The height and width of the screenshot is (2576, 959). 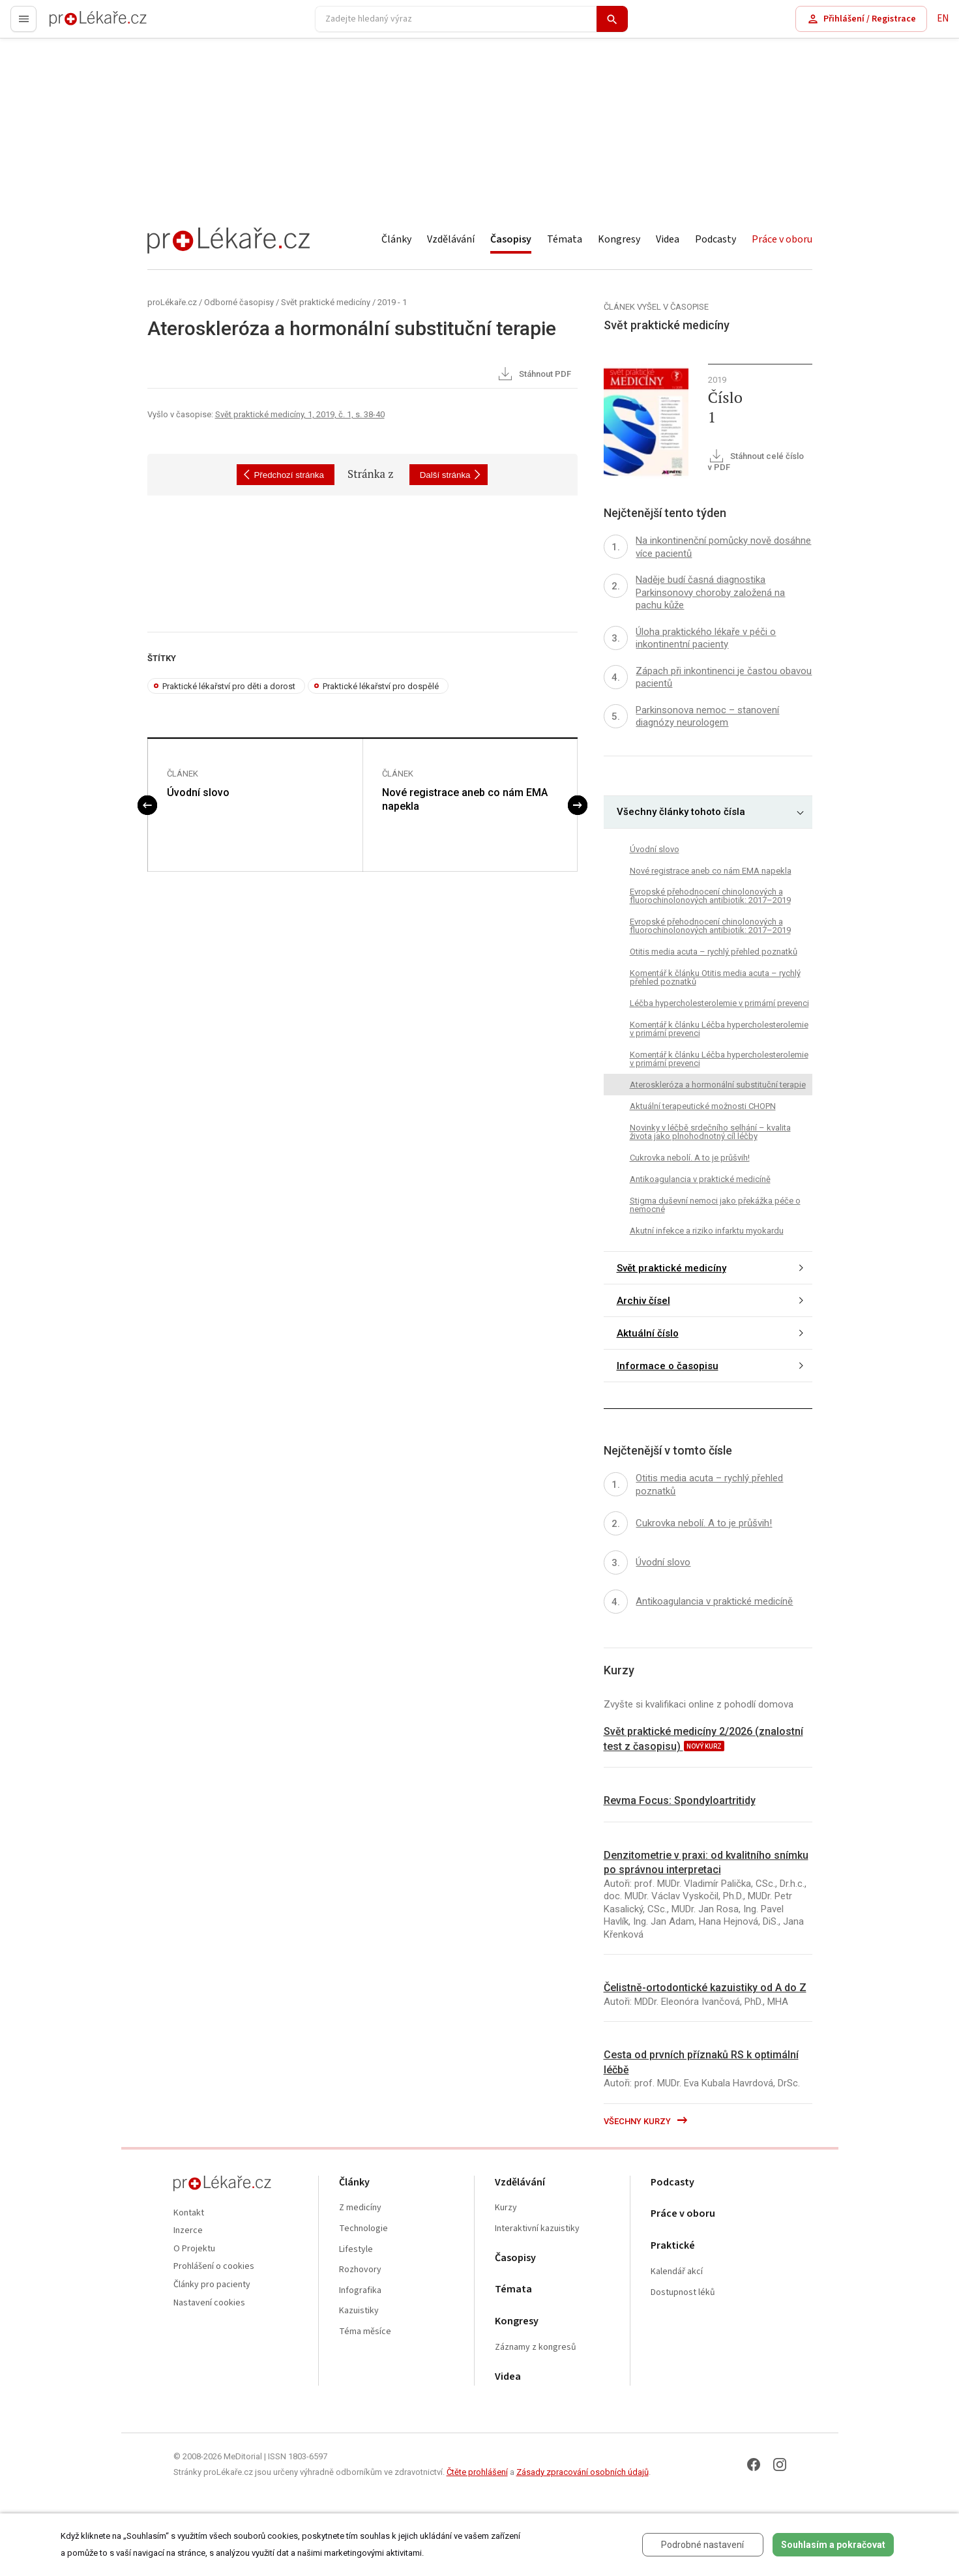 What do you see at coordinates (213, 2266) in the screenshot?
I see `Prohlášení o cookies` at bounding box center [213, 2266].